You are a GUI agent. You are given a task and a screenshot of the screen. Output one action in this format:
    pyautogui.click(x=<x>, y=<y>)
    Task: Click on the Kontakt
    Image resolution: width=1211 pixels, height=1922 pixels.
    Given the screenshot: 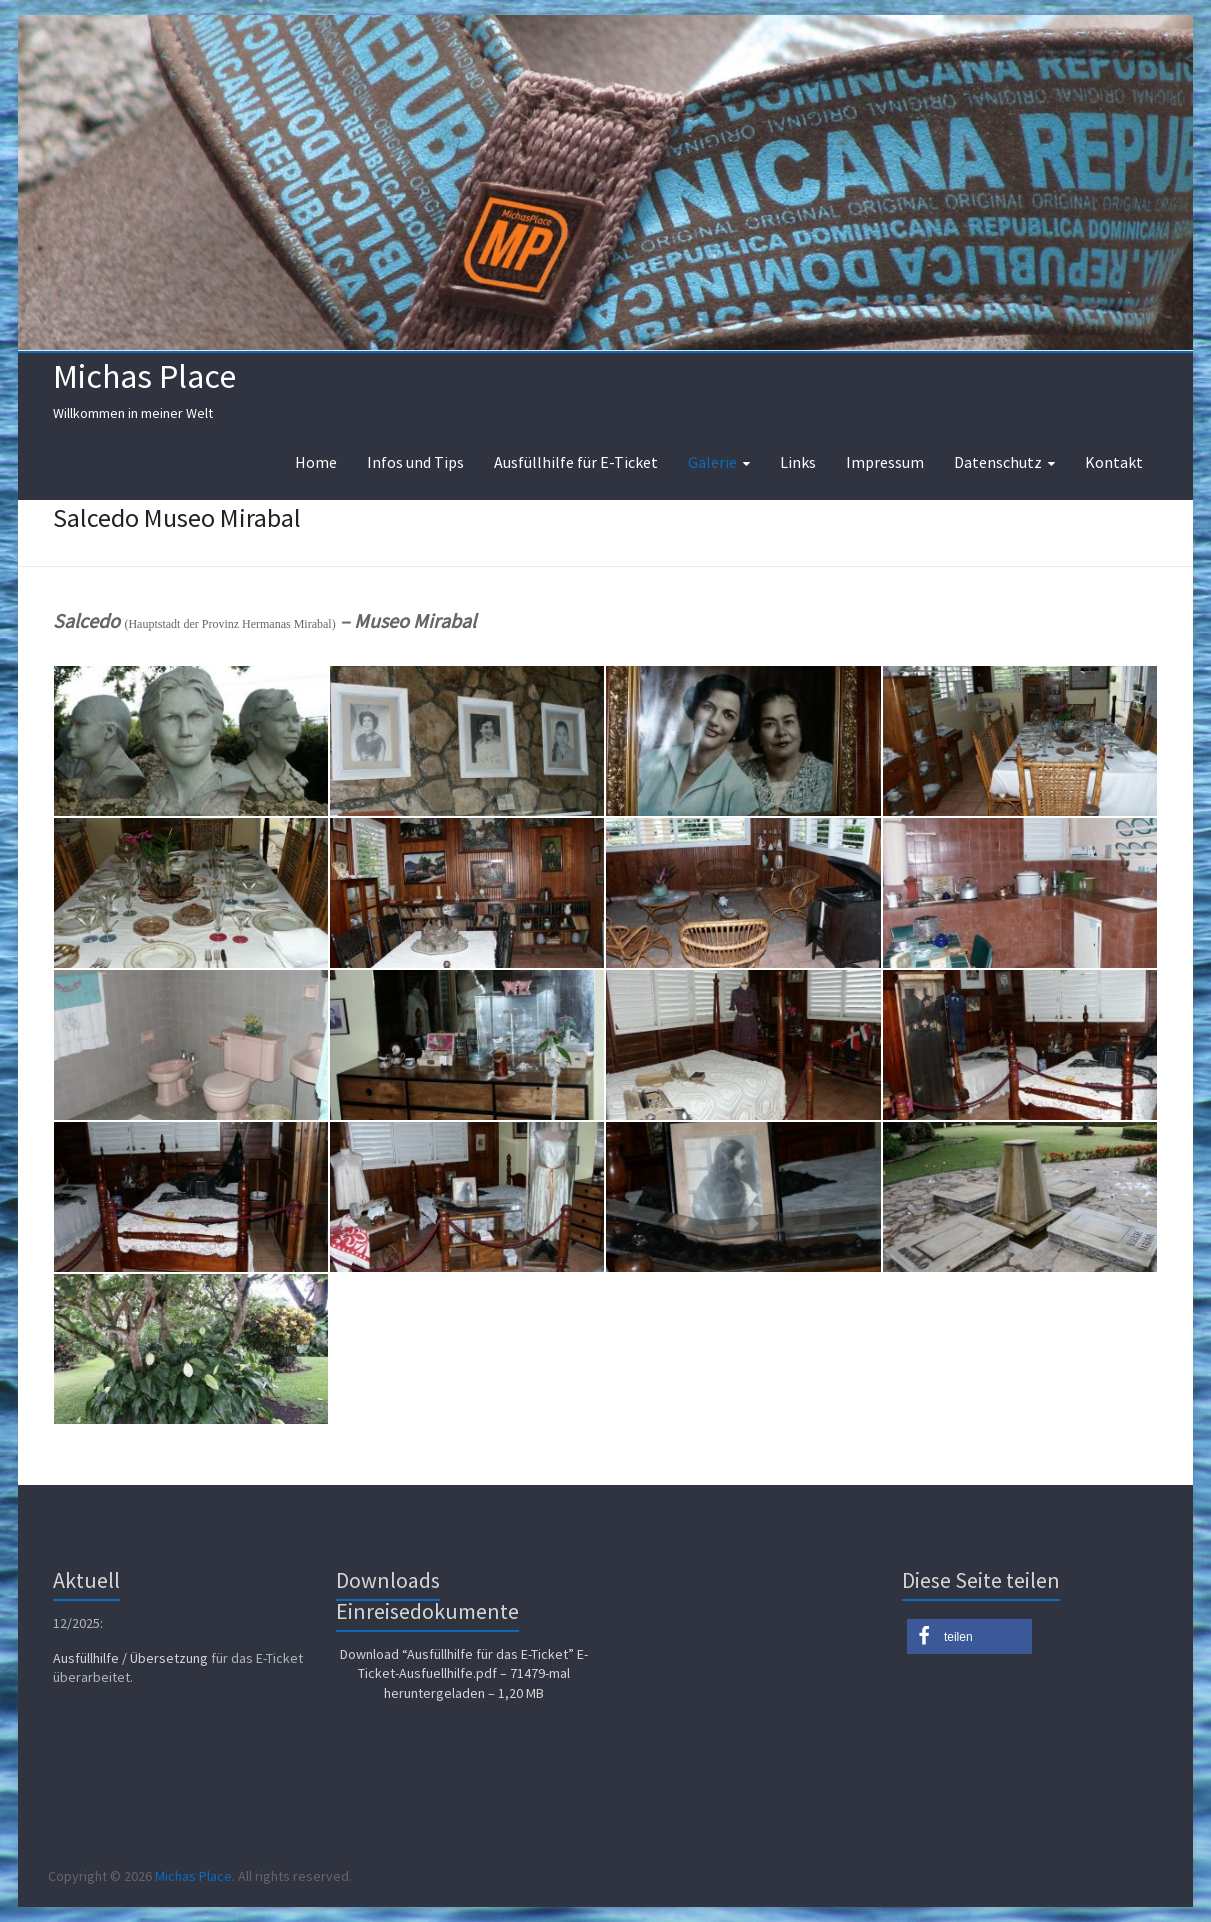 What is the action you would take?
    pyautogui.click(x=1114, y=462)
    